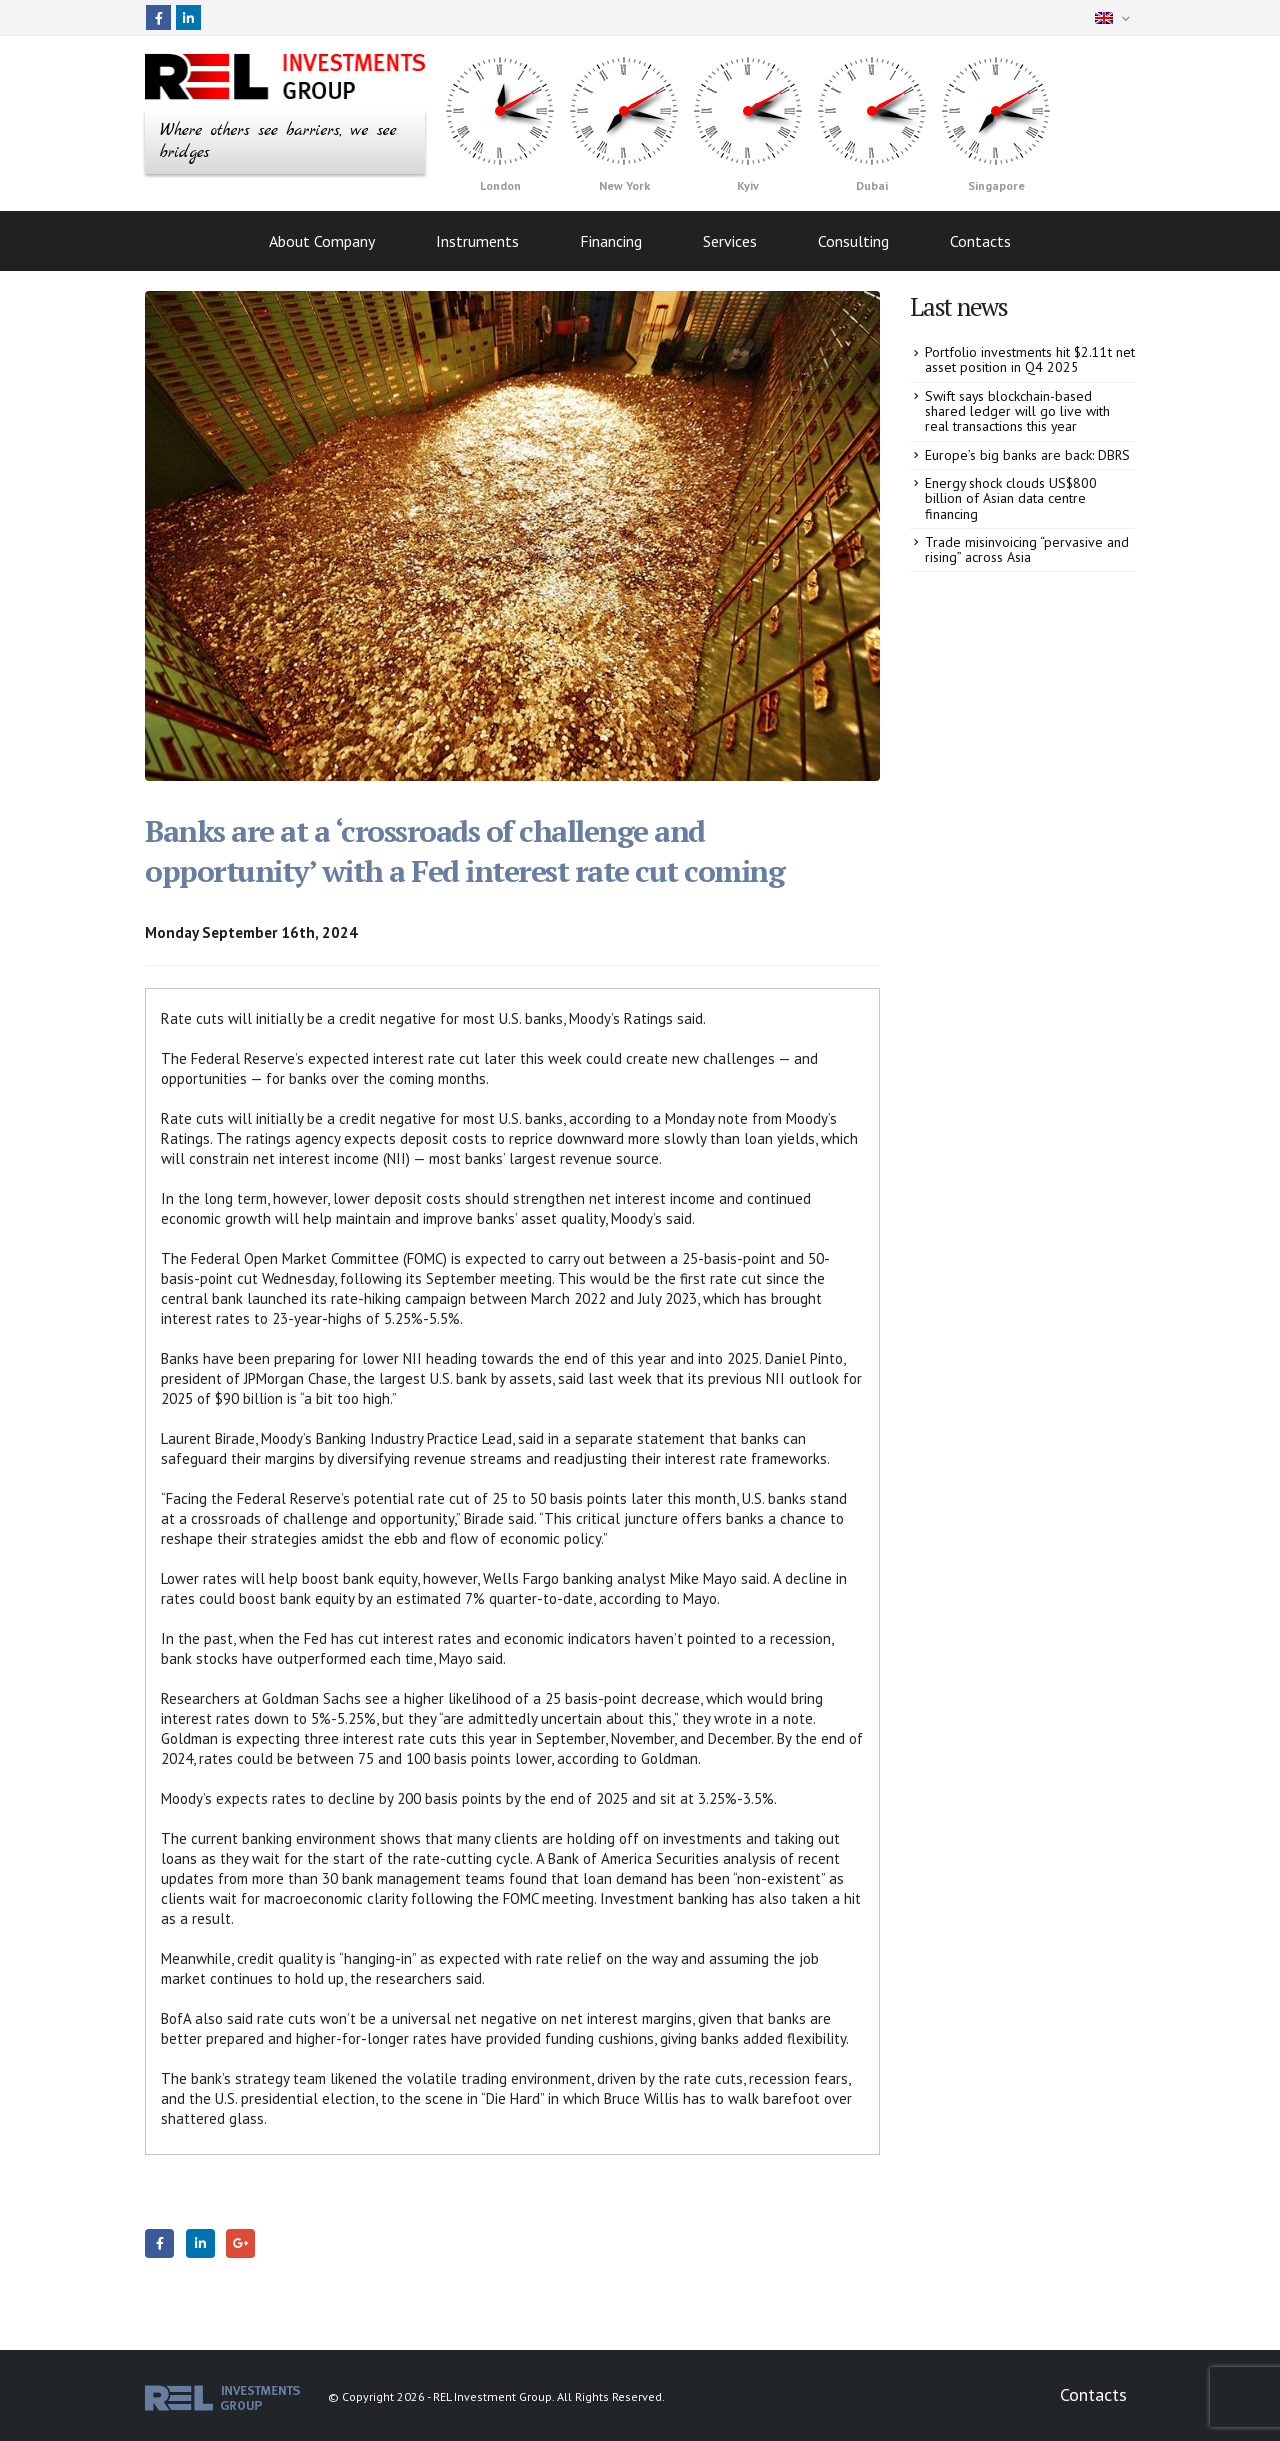 The width and height of the screenshot is (1280, 2441). What do you see at coordinates (1017, 411) in the screenshot?
I see `Swift says blockchain-based shared ledger will go live with real transactions this year` at bounding box center [1017, 411].